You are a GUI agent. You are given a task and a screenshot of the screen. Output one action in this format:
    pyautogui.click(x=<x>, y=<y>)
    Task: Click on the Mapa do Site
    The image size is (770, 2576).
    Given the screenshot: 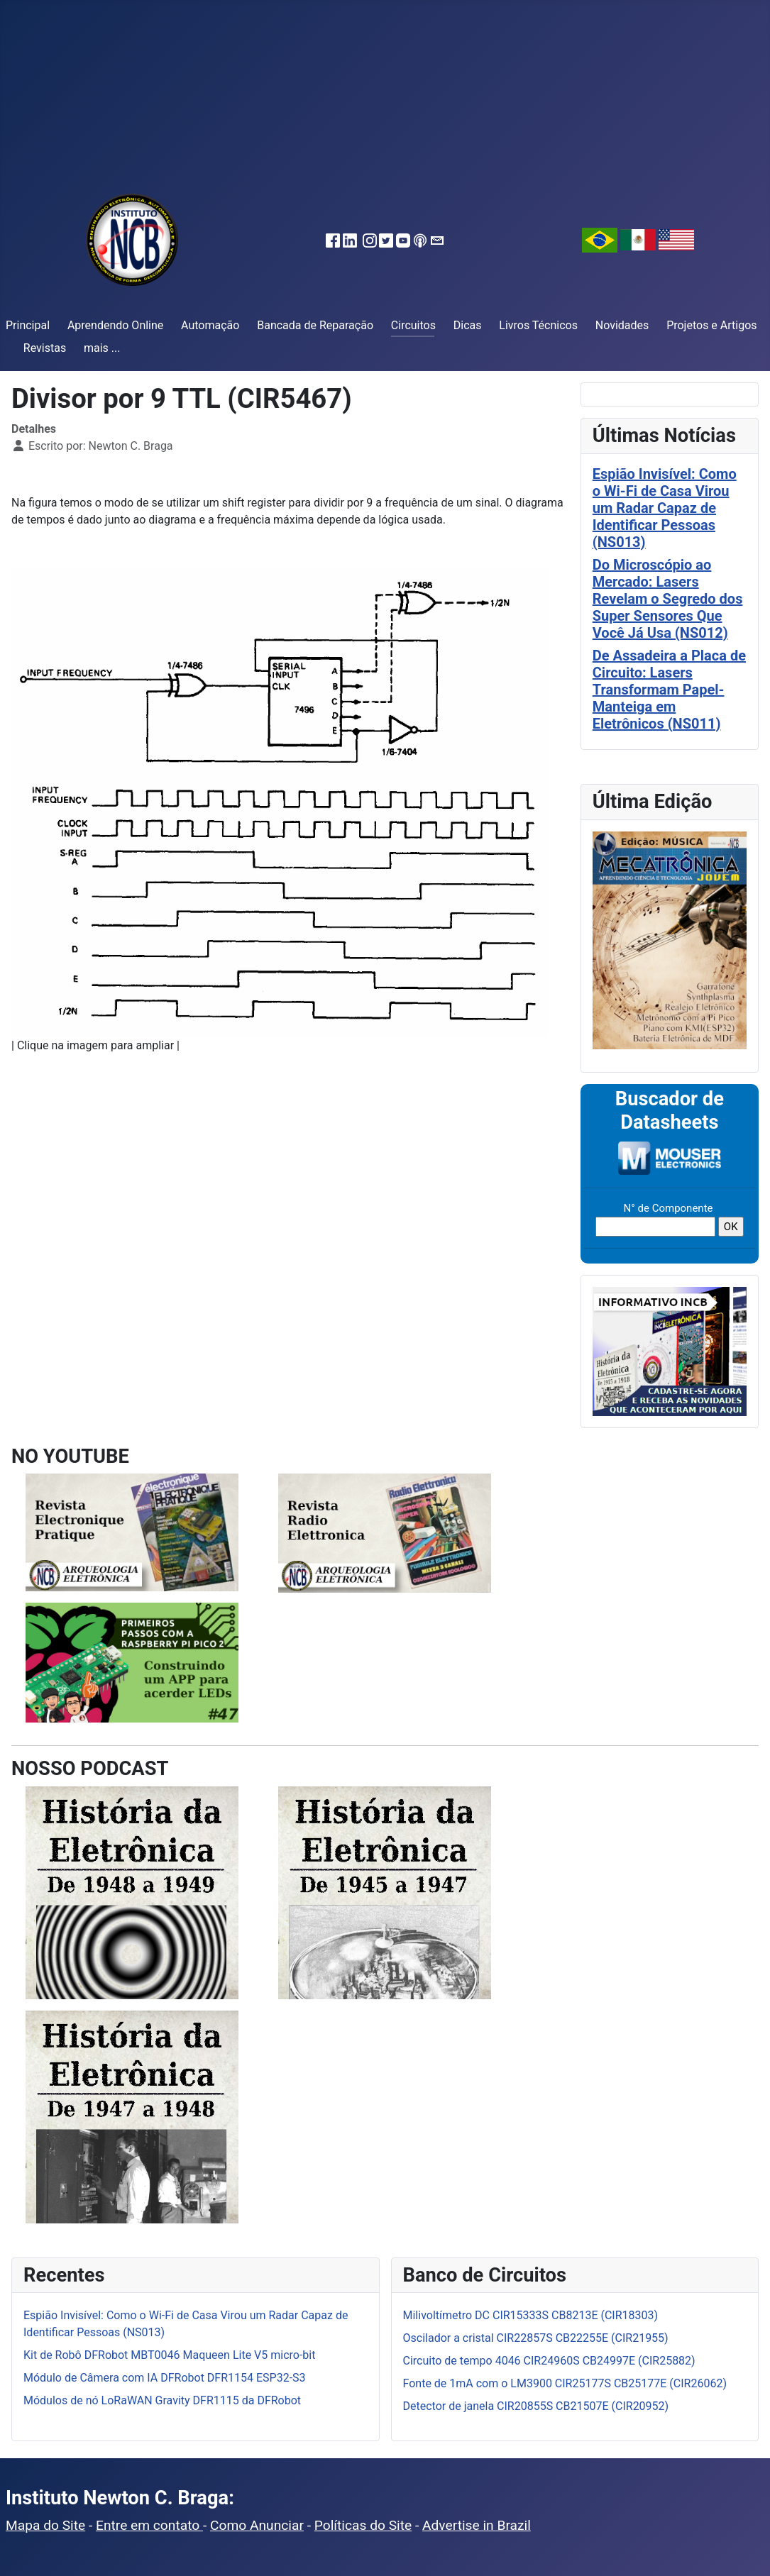 What is the action you would take?
    pyautogui.click(x=45, y=2525)
    